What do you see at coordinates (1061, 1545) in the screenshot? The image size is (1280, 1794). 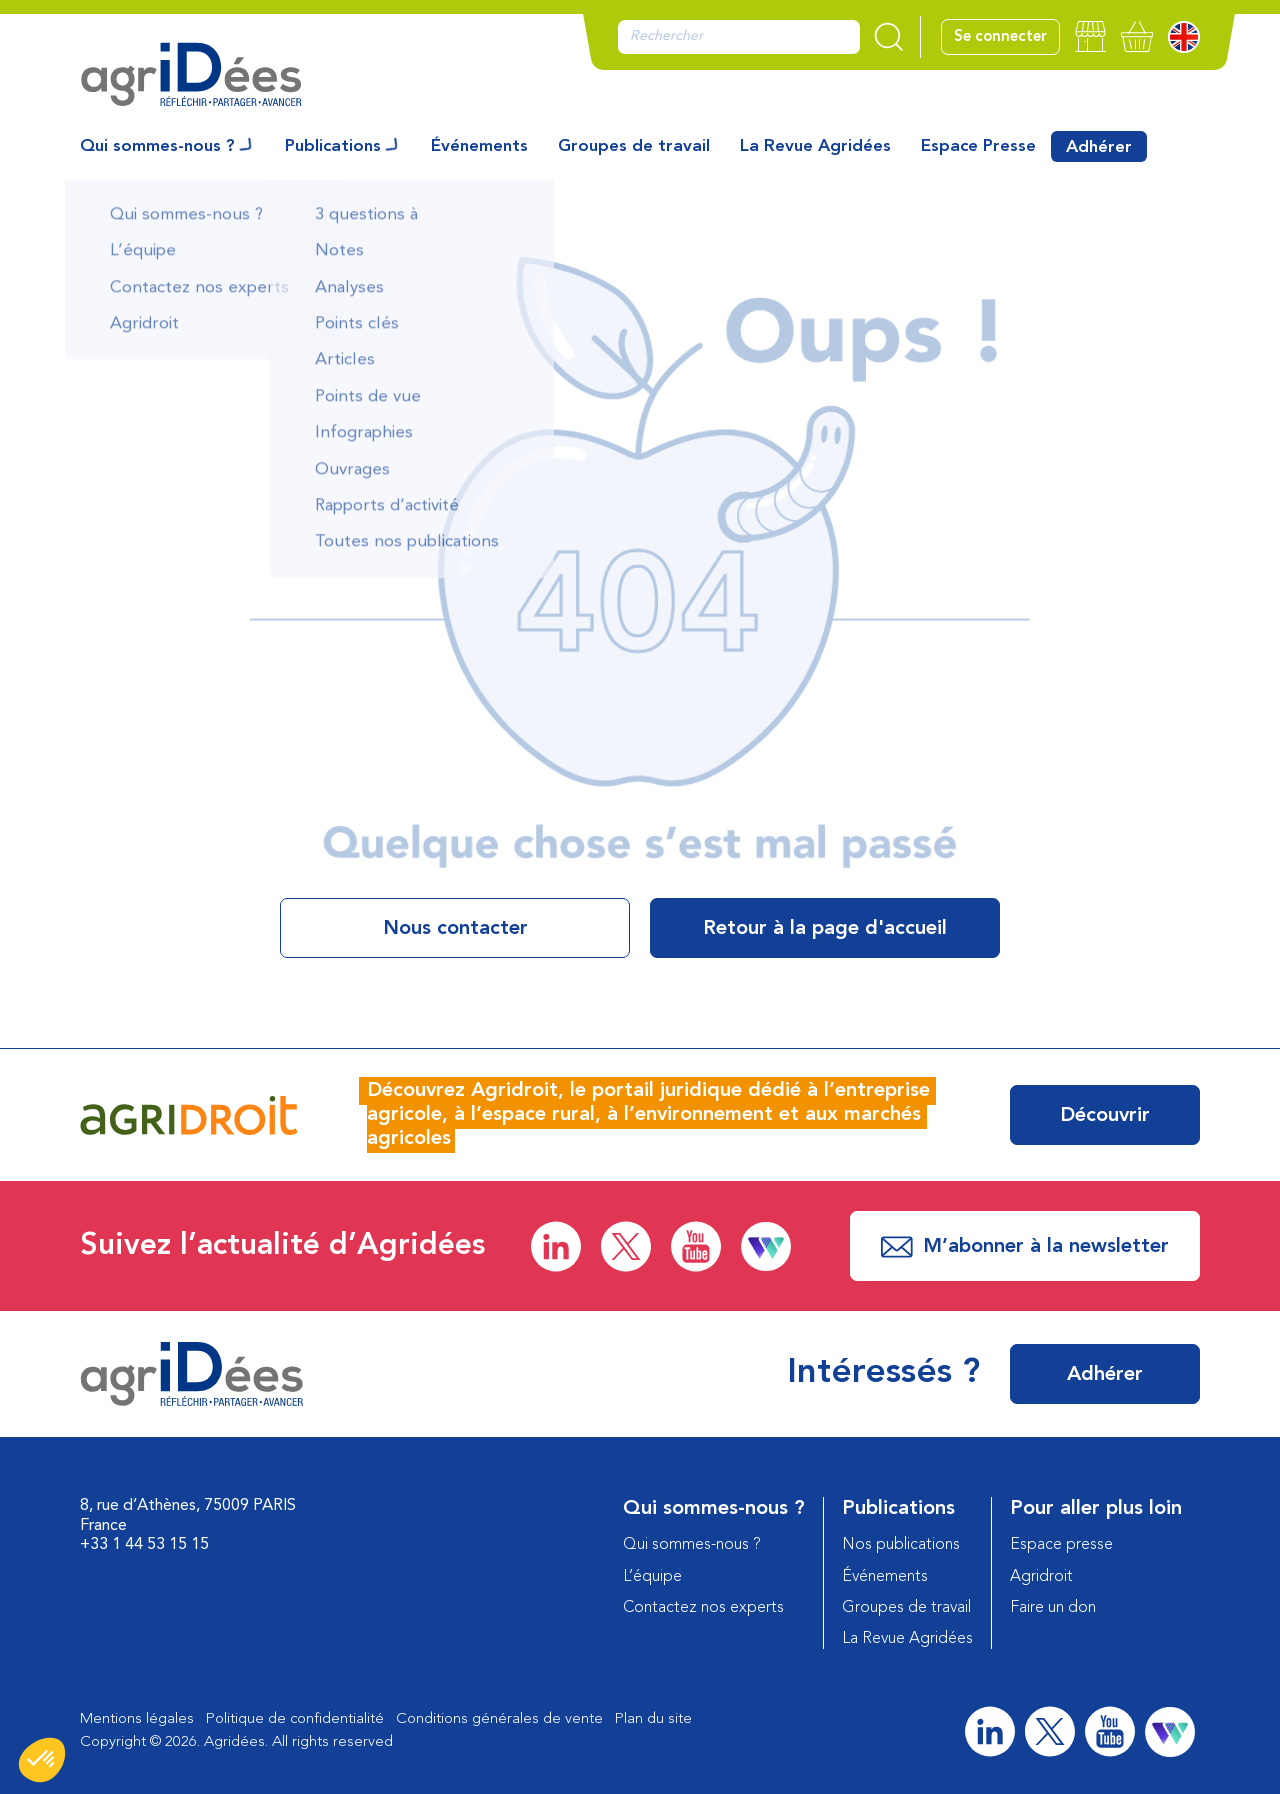 I see `Espace presse` at bounding box center [1061, 1545].